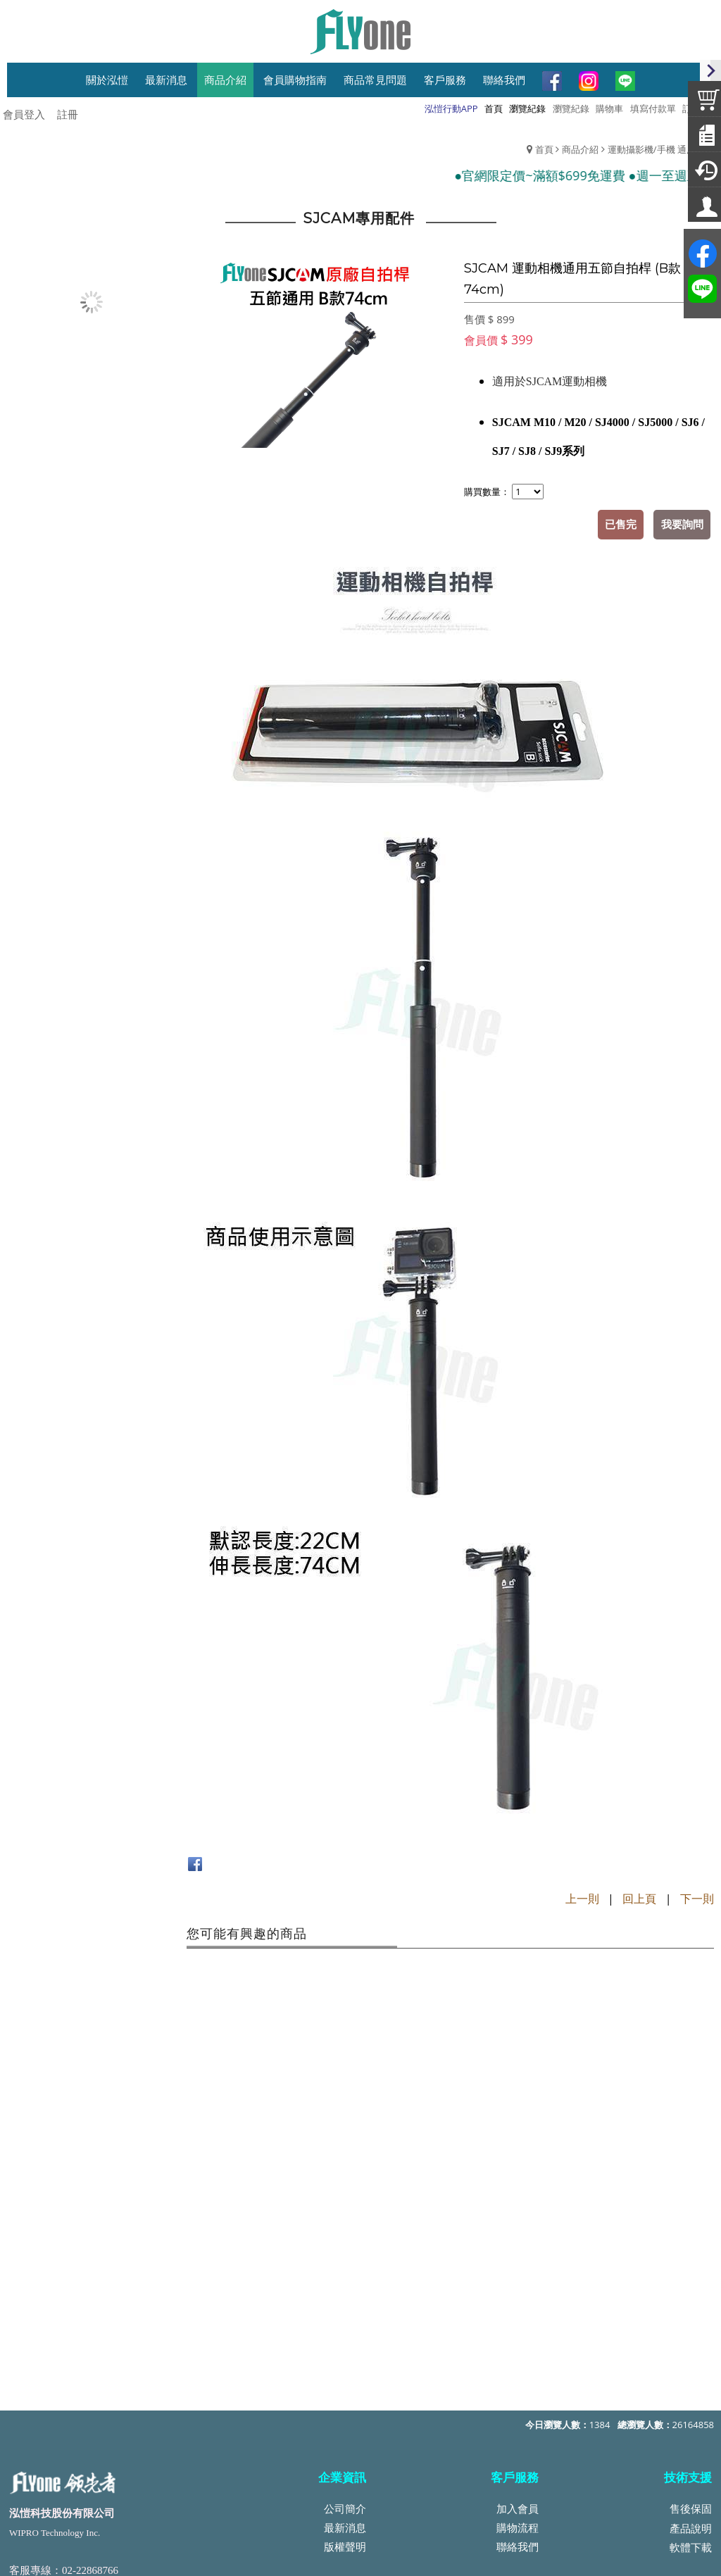 The image size is (721, 2576). Describe the element at coordinates (609, 108) in the screenshot. I see `購物車` at that location.